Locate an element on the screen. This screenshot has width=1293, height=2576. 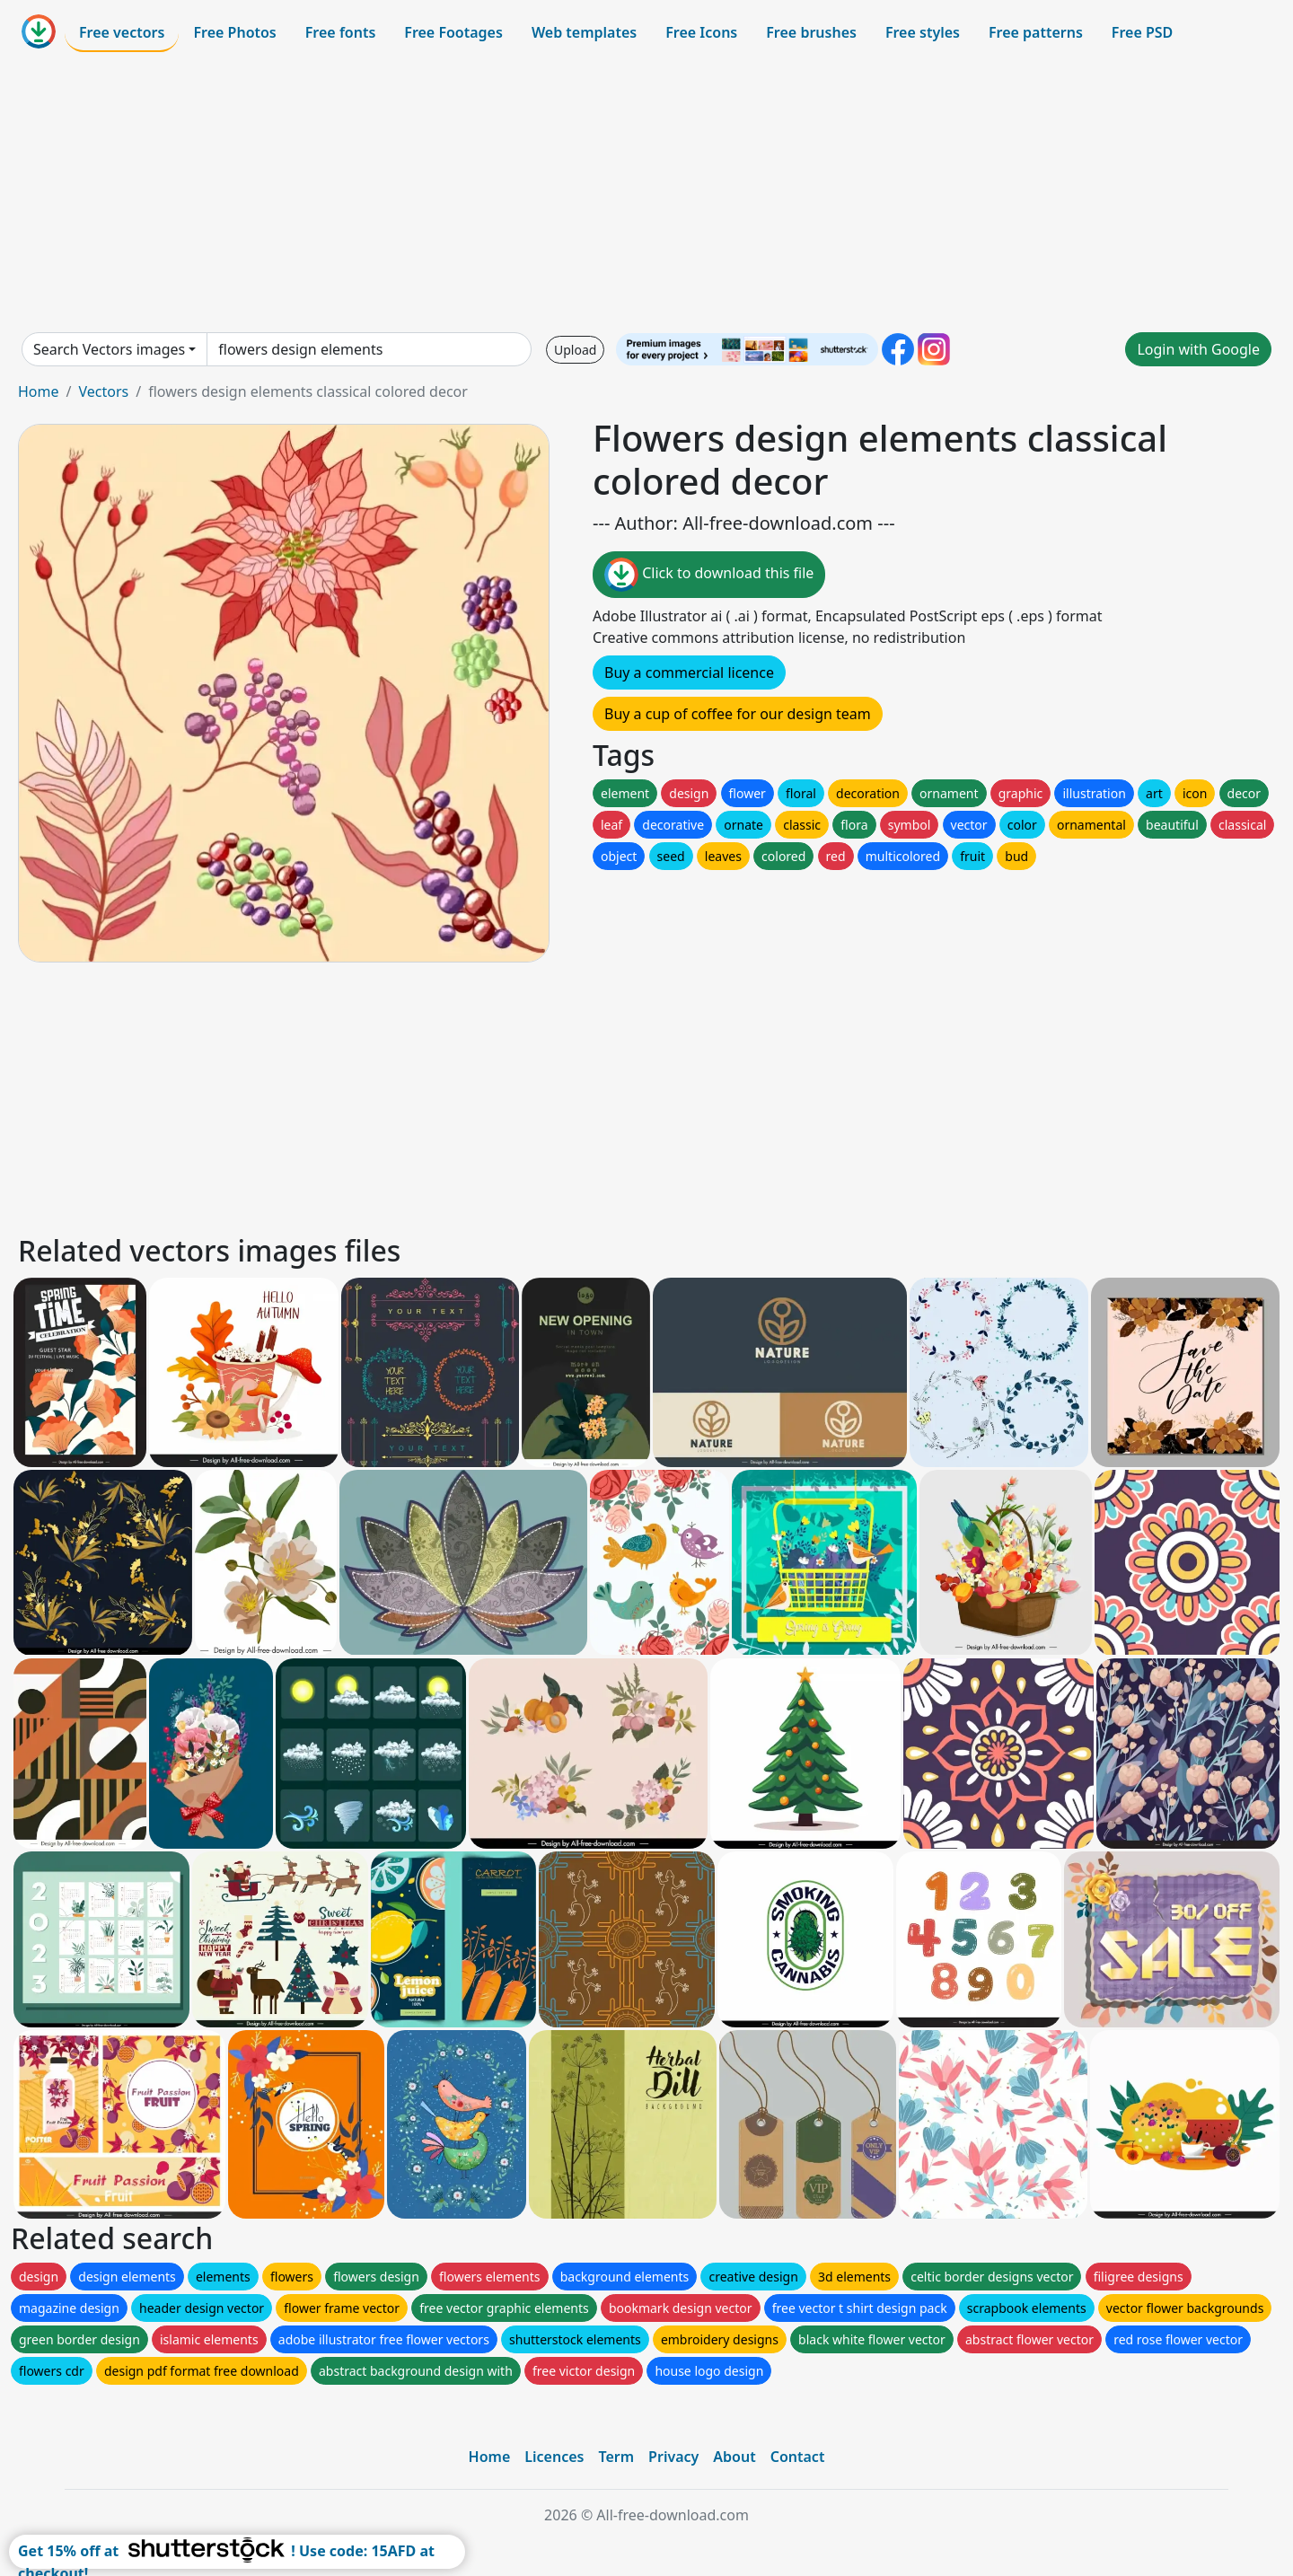
Search Vectors images is located at coordinates (109, 349).